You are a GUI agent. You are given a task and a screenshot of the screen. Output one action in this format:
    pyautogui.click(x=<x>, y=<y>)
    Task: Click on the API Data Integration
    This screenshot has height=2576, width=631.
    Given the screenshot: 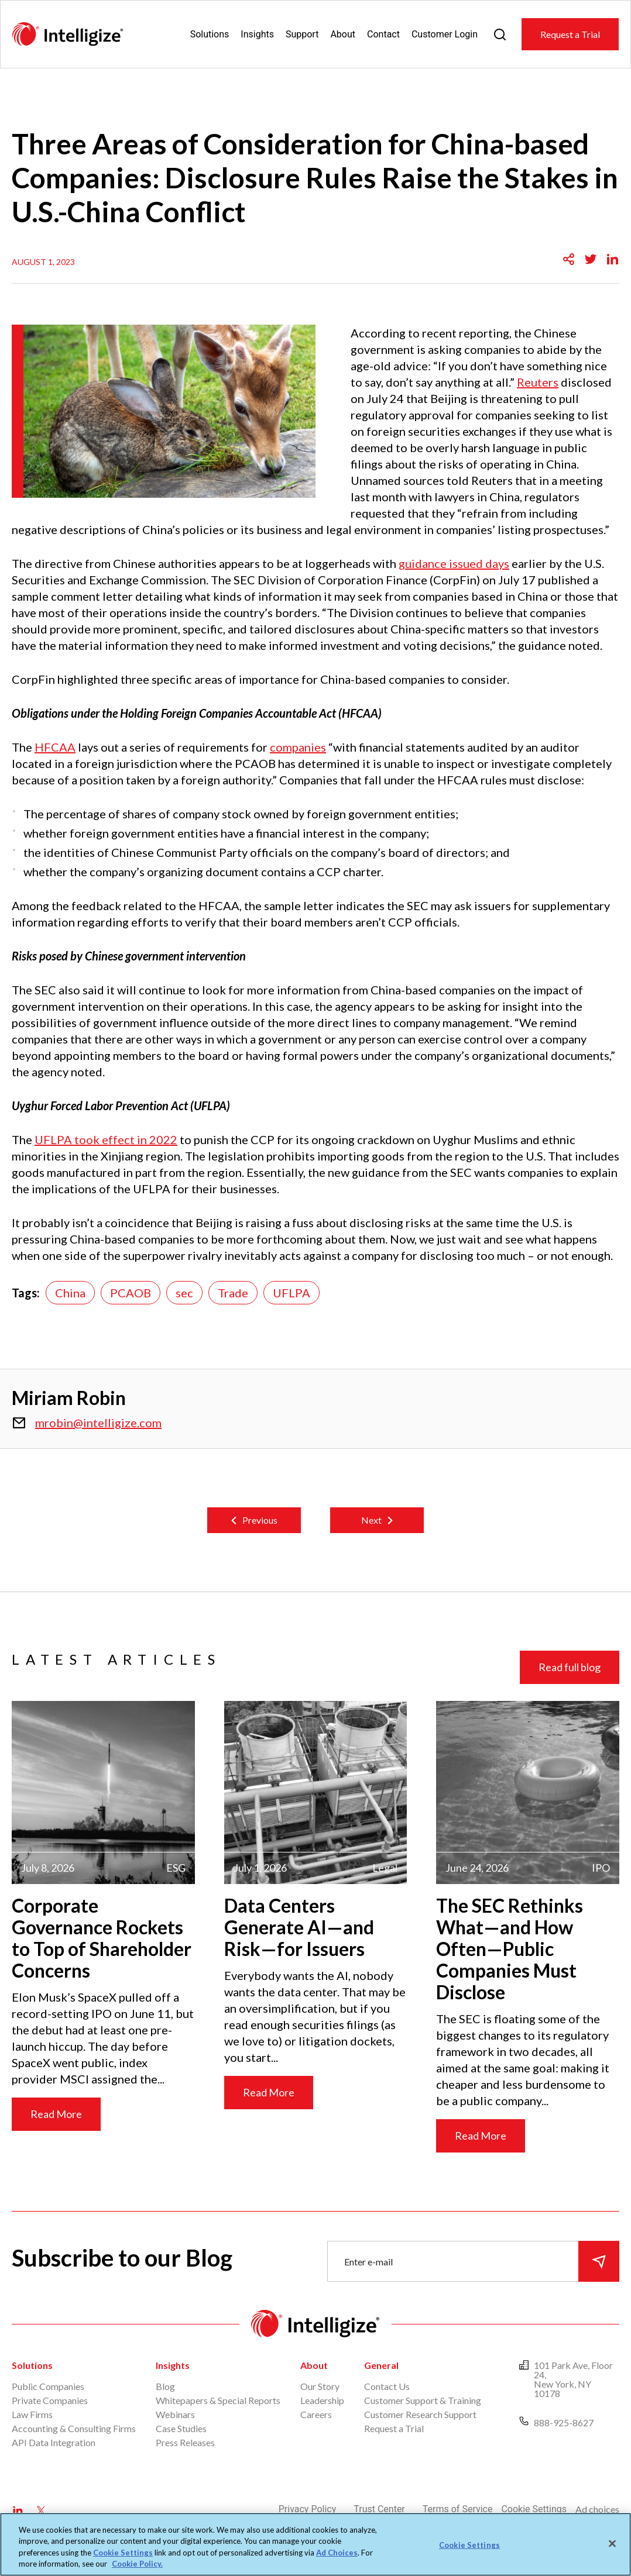 What is the action you would take?
    pyautogui.click(x=53, y=2442)
    